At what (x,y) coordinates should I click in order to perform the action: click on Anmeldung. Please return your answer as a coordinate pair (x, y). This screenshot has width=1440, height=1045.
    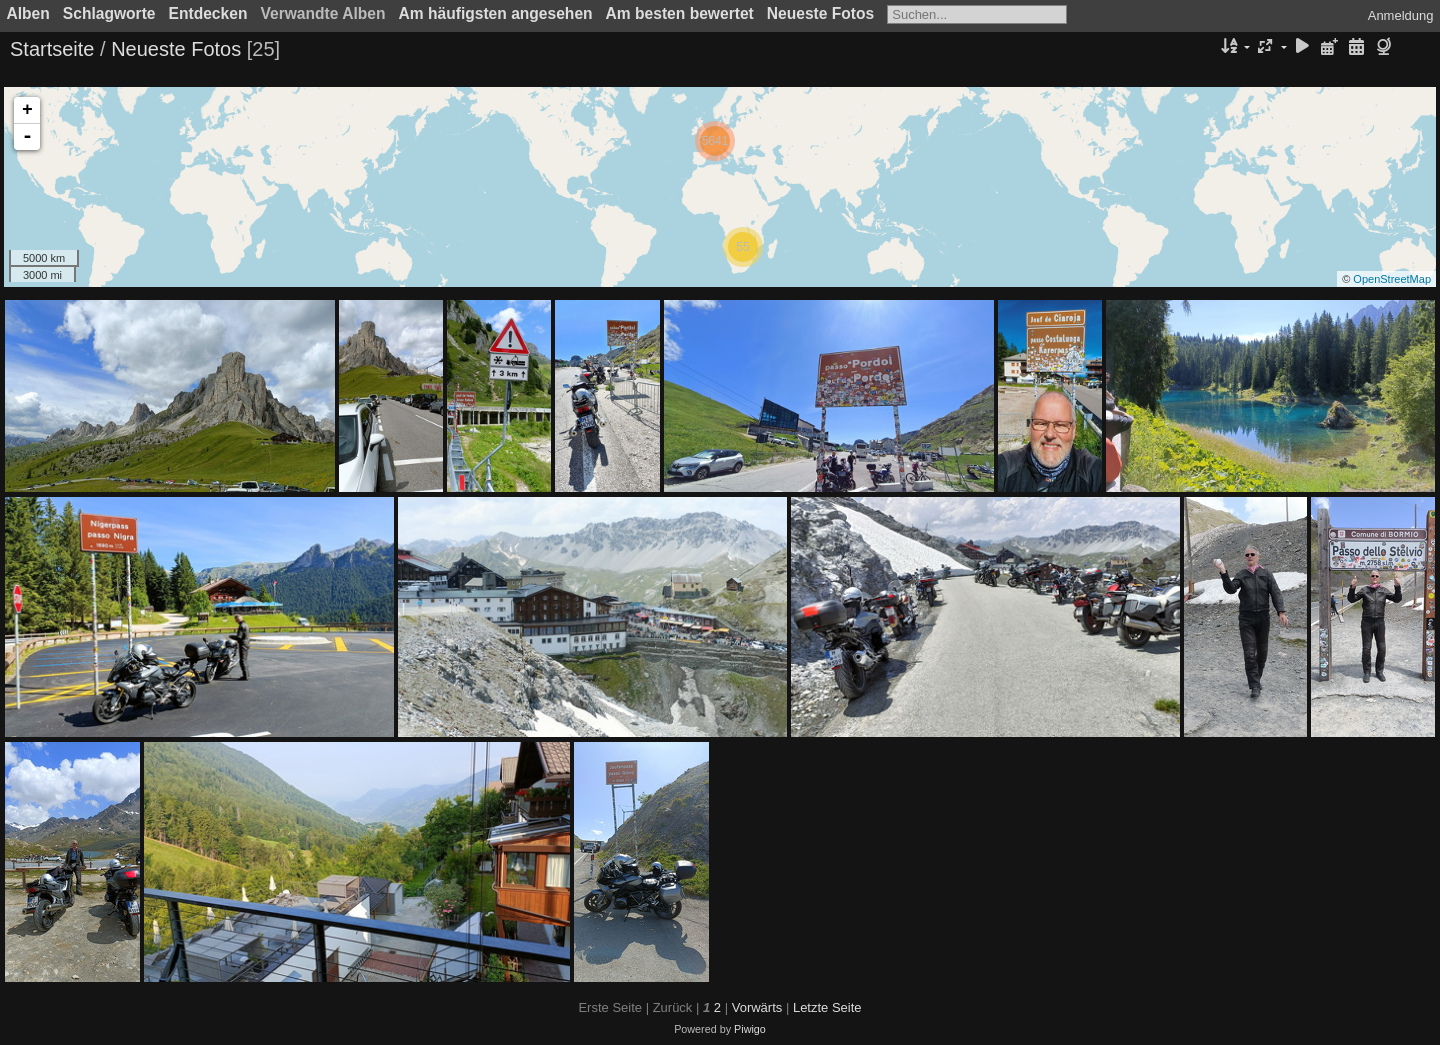
    Looking at the image, I should click on (1401, 15).